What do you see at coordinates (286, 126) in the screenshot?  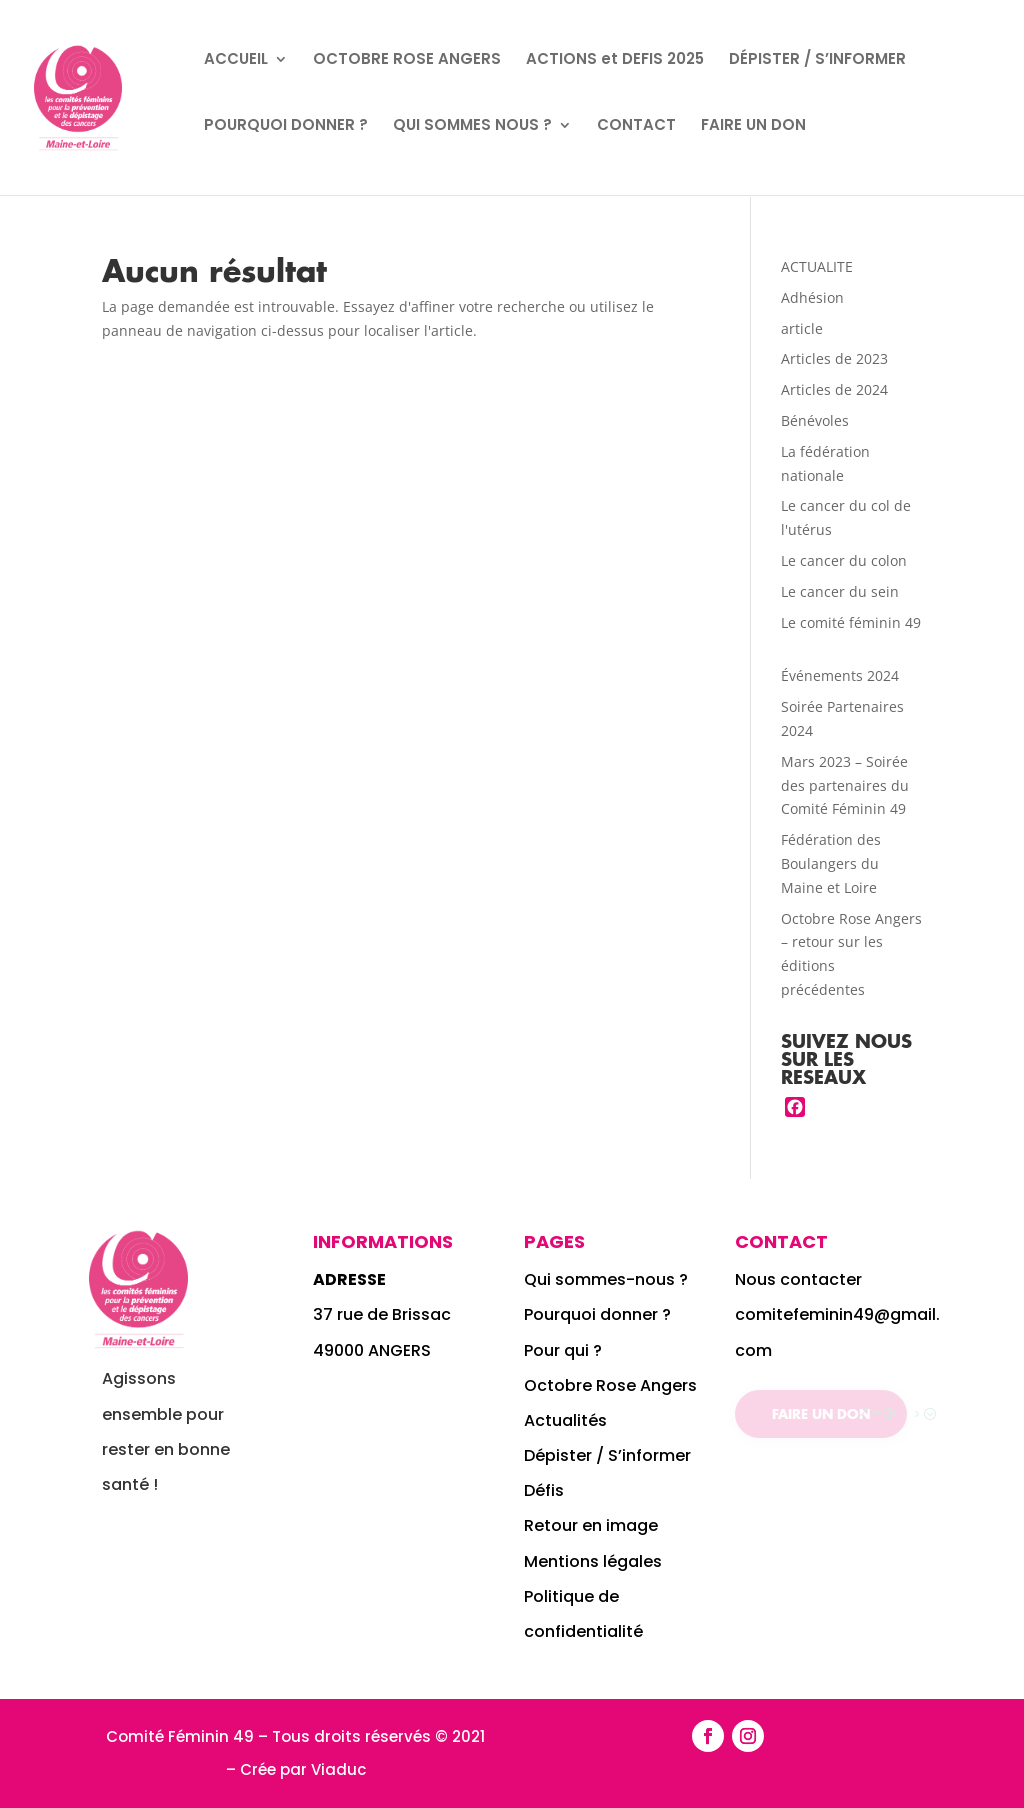 I see `POURQUOI DONNER ?` at bounding box center [286, 126].